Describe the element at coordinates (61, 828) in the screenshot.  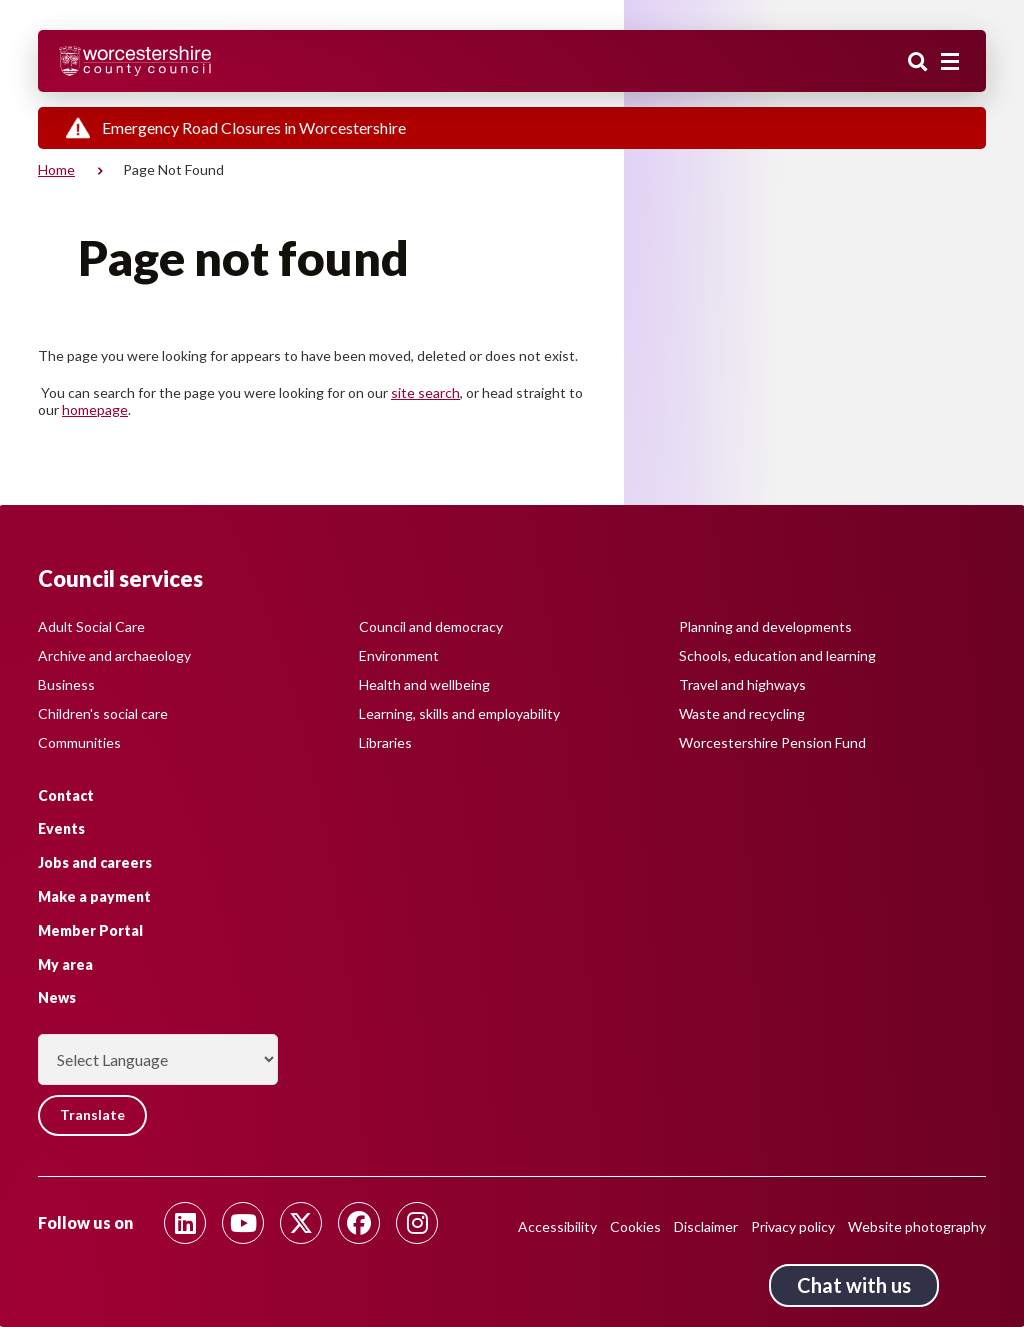
I see `Events` at that location.